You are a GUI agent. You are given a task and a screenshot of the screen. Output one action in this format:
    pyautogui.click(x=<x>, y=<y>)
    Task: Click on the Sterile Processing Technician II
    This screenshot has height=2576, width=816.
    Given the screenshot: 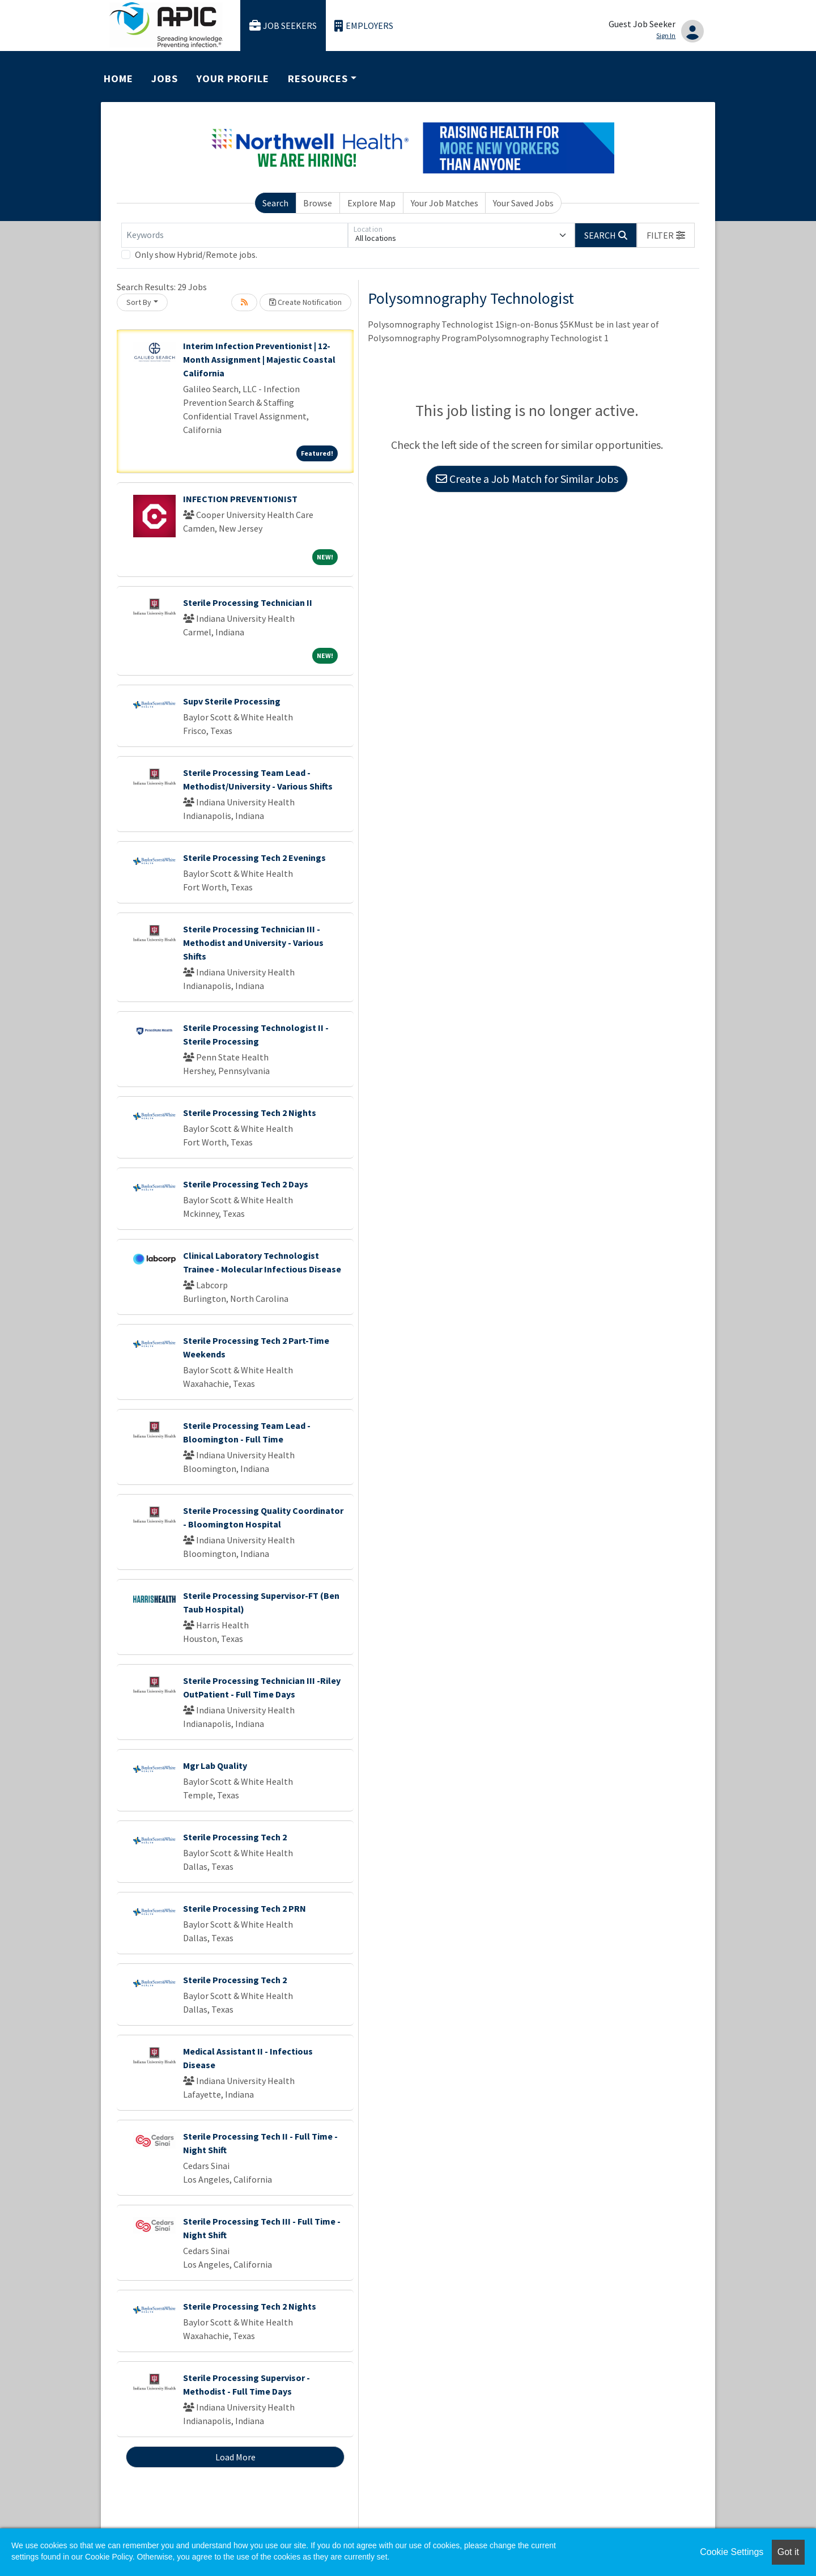 What is the action you would take?
    pyautogui.click(x=247, y=602)
    